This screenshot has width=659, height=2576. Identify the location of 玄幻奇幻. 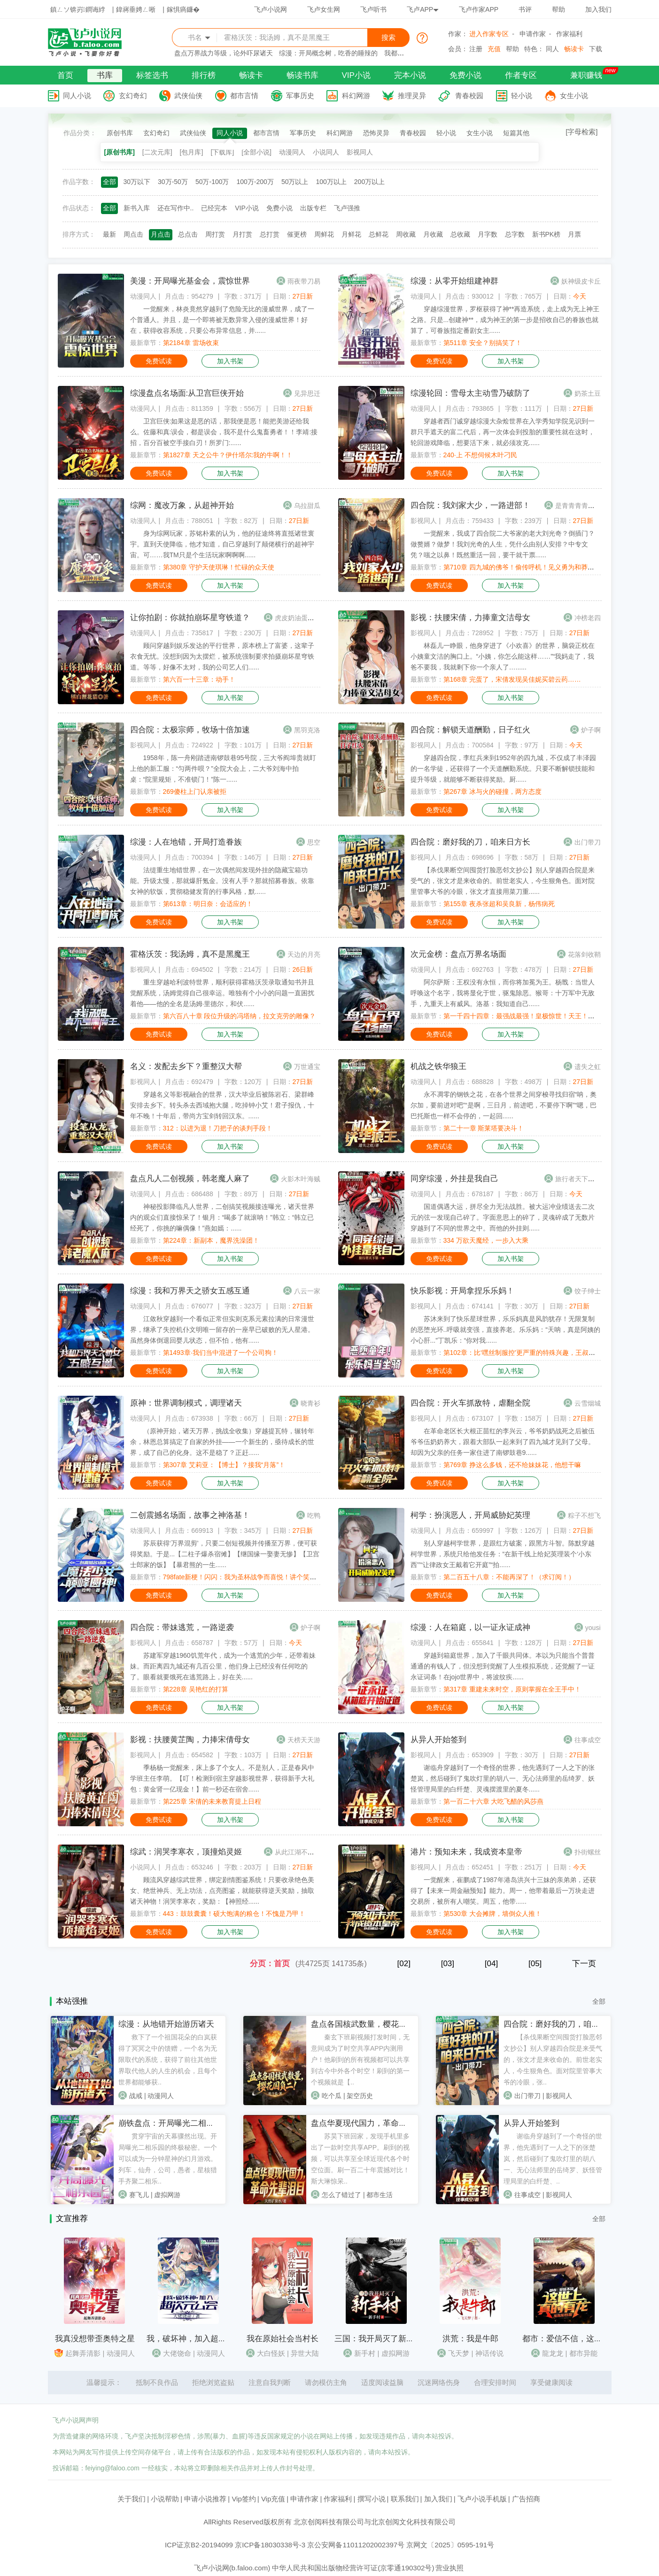
(133, 96).